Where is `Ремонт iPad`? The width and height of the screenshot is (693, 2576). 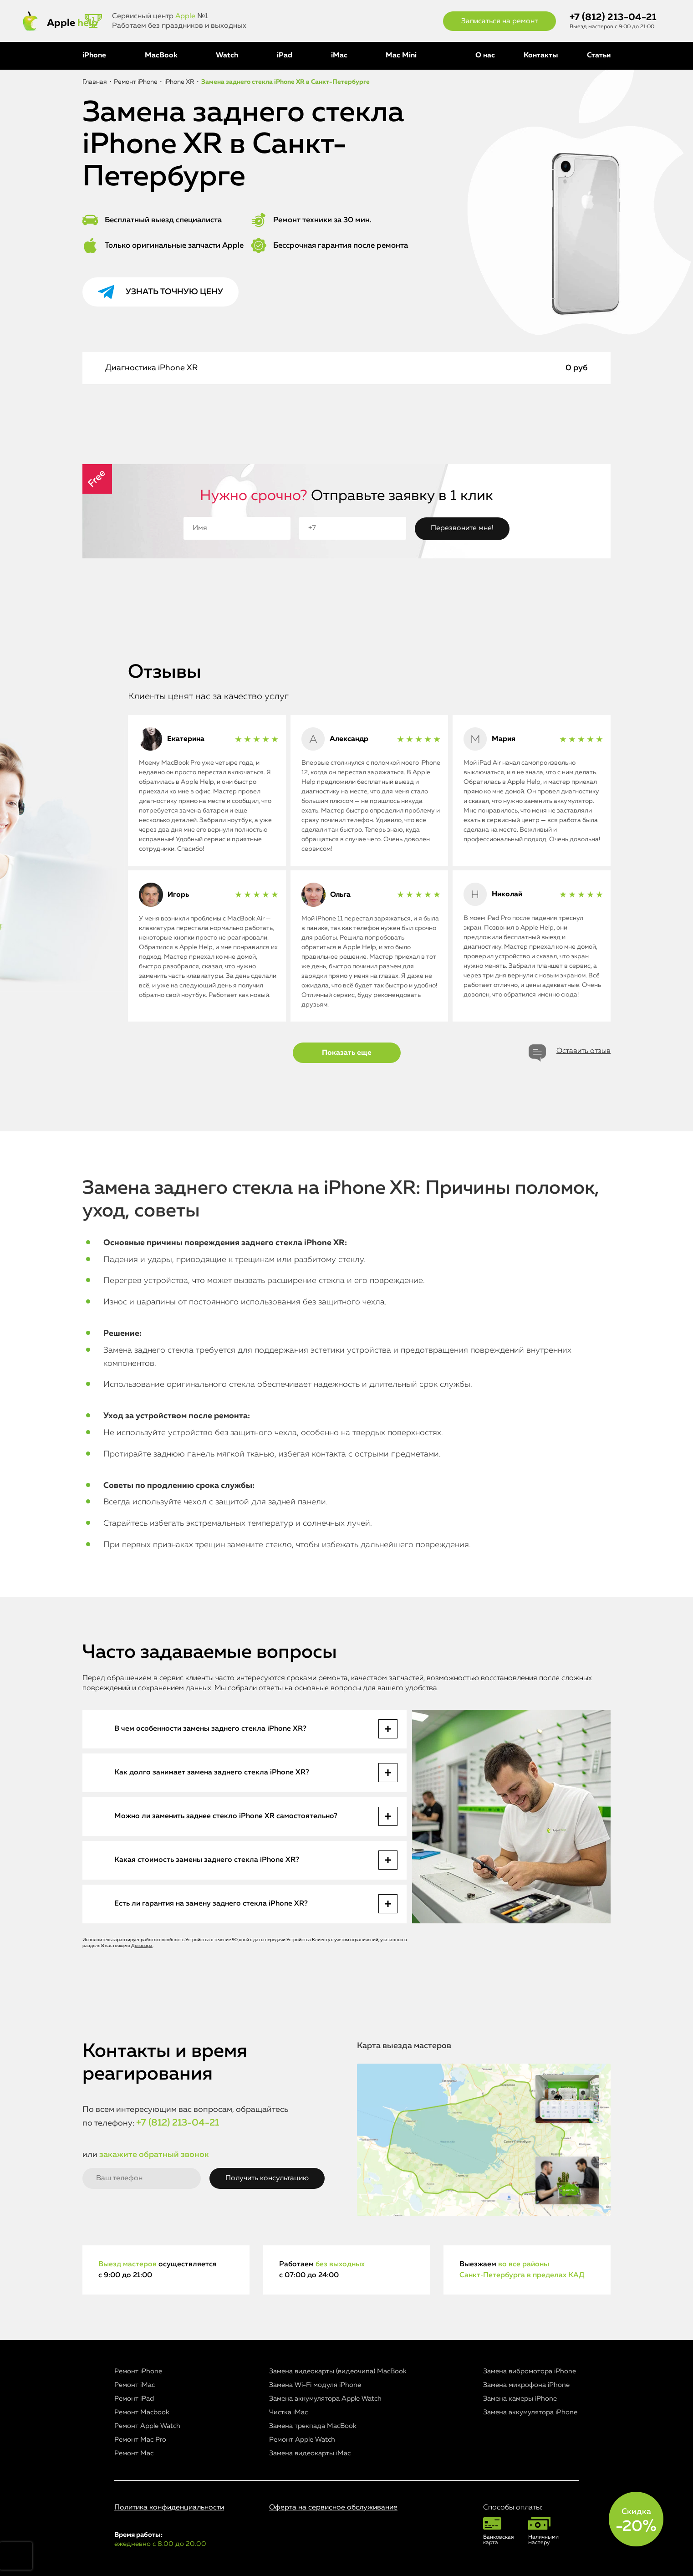 Ремонт iPad is located at coordinates (134, 2398).